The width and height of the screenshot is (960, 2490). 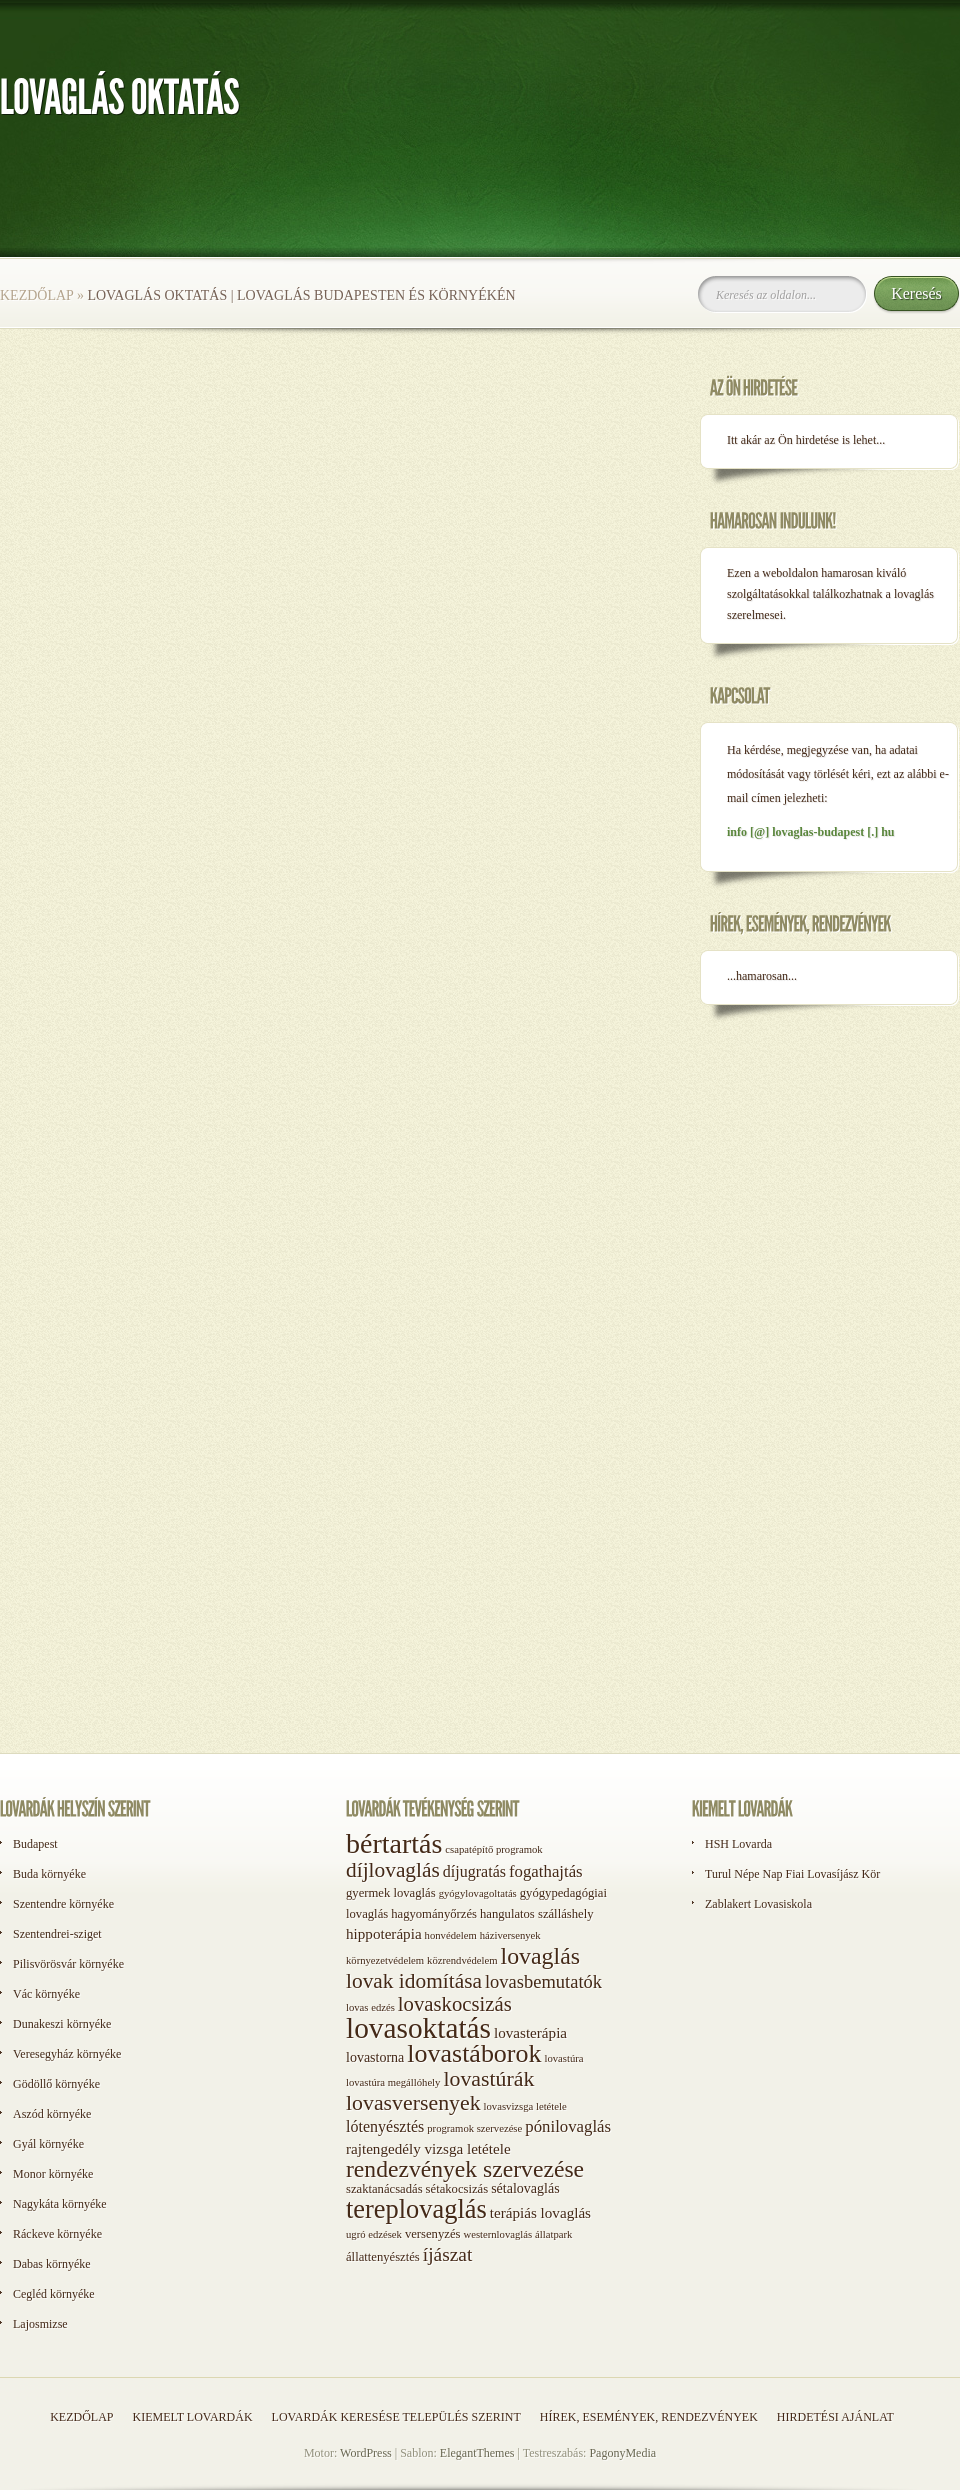 What do you see at coordinates (383, 2257) in the screenshot?
I see `állattenyésztés [állattenyésztés (2 elem)]` at bounding box center [383, 2257].